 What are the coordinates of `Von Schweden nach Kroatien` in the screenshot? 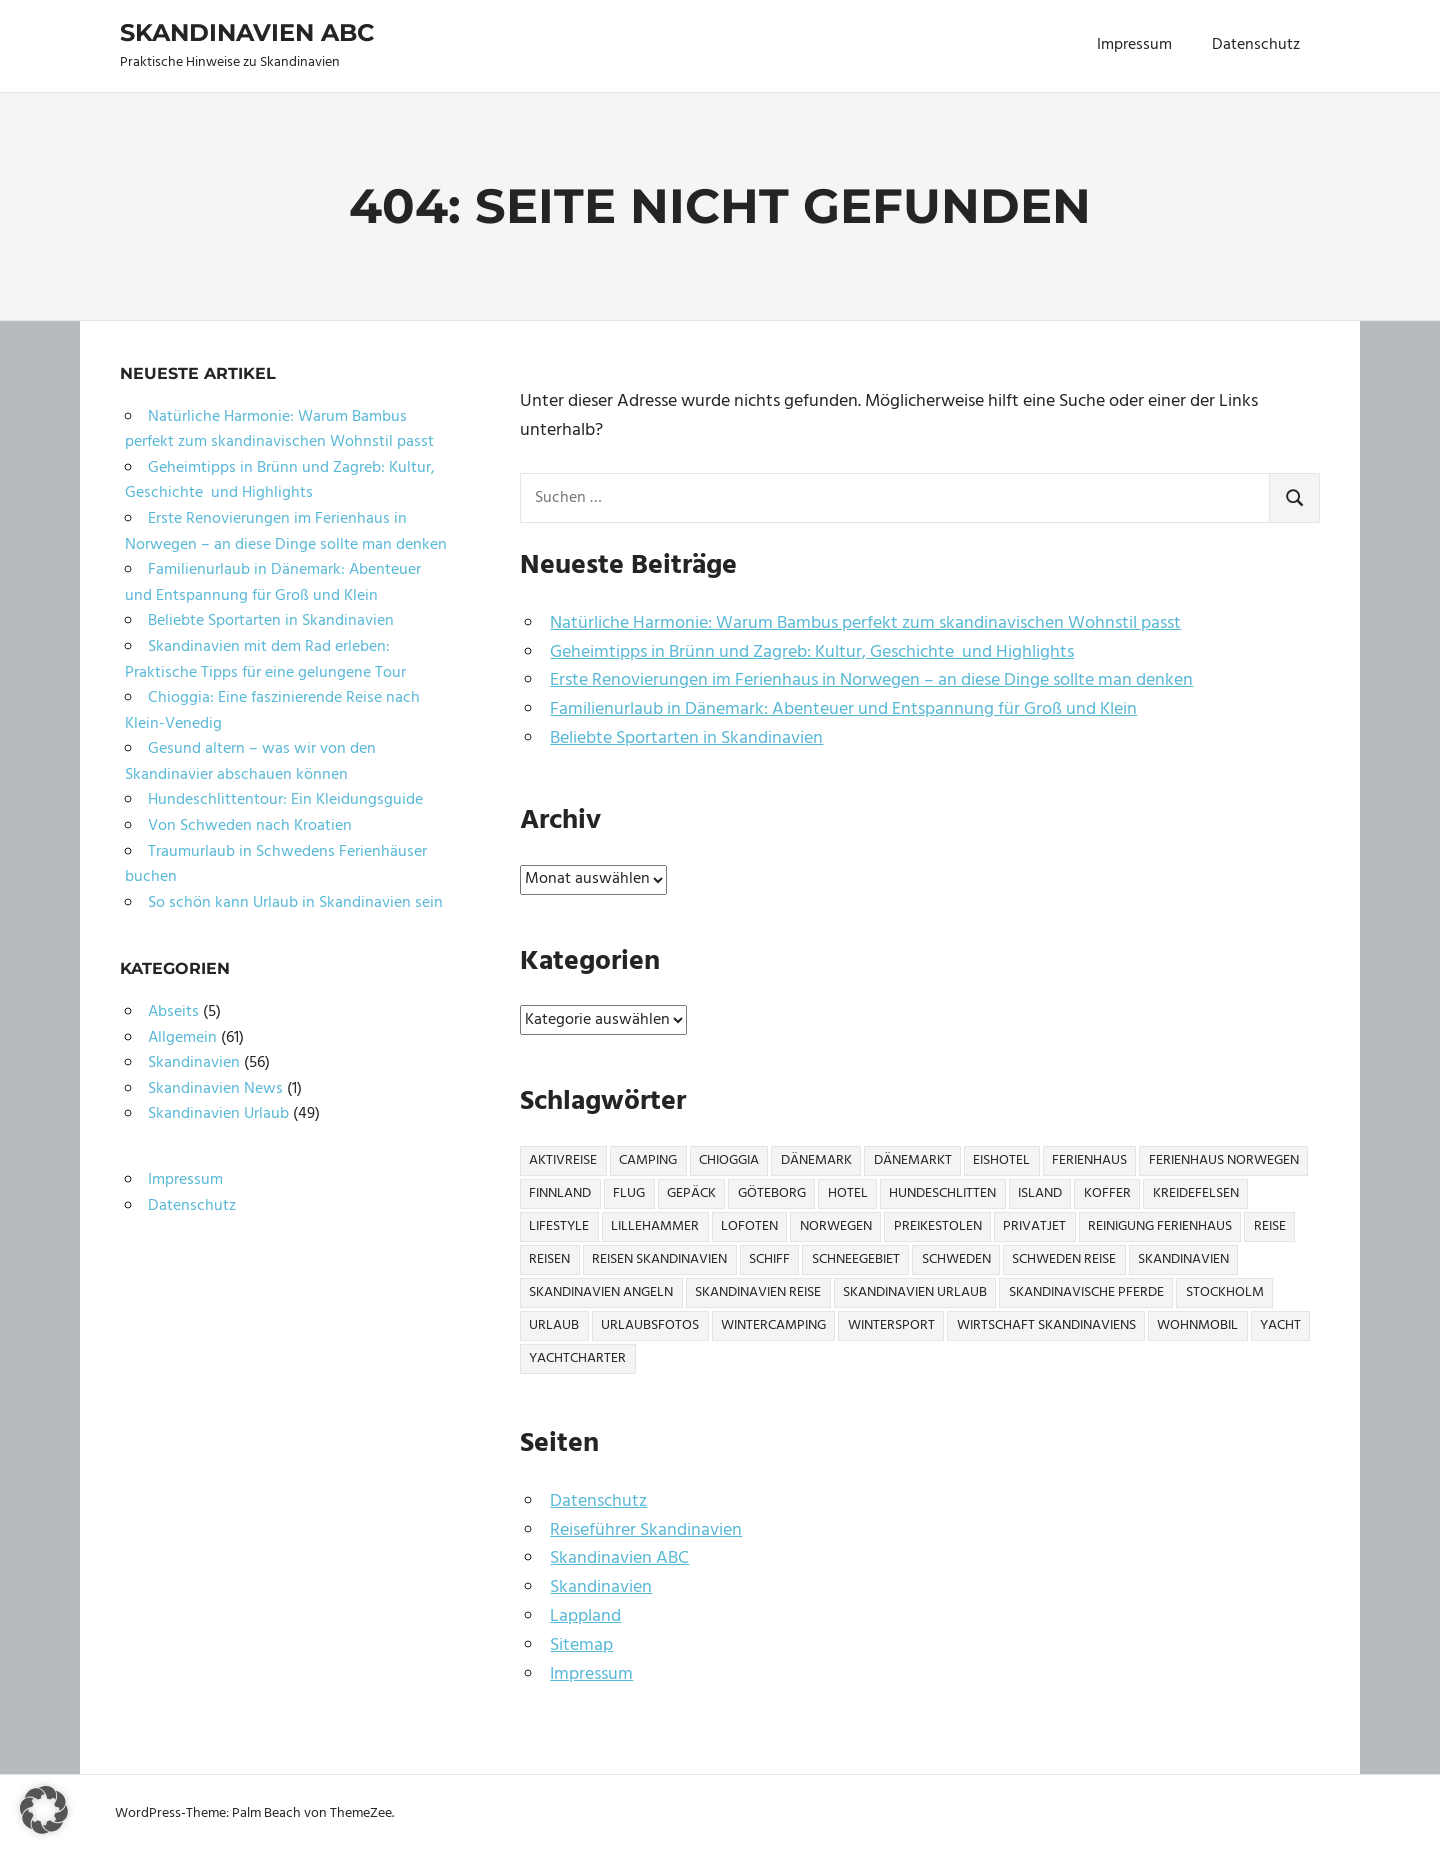 It's located at (250, 826).